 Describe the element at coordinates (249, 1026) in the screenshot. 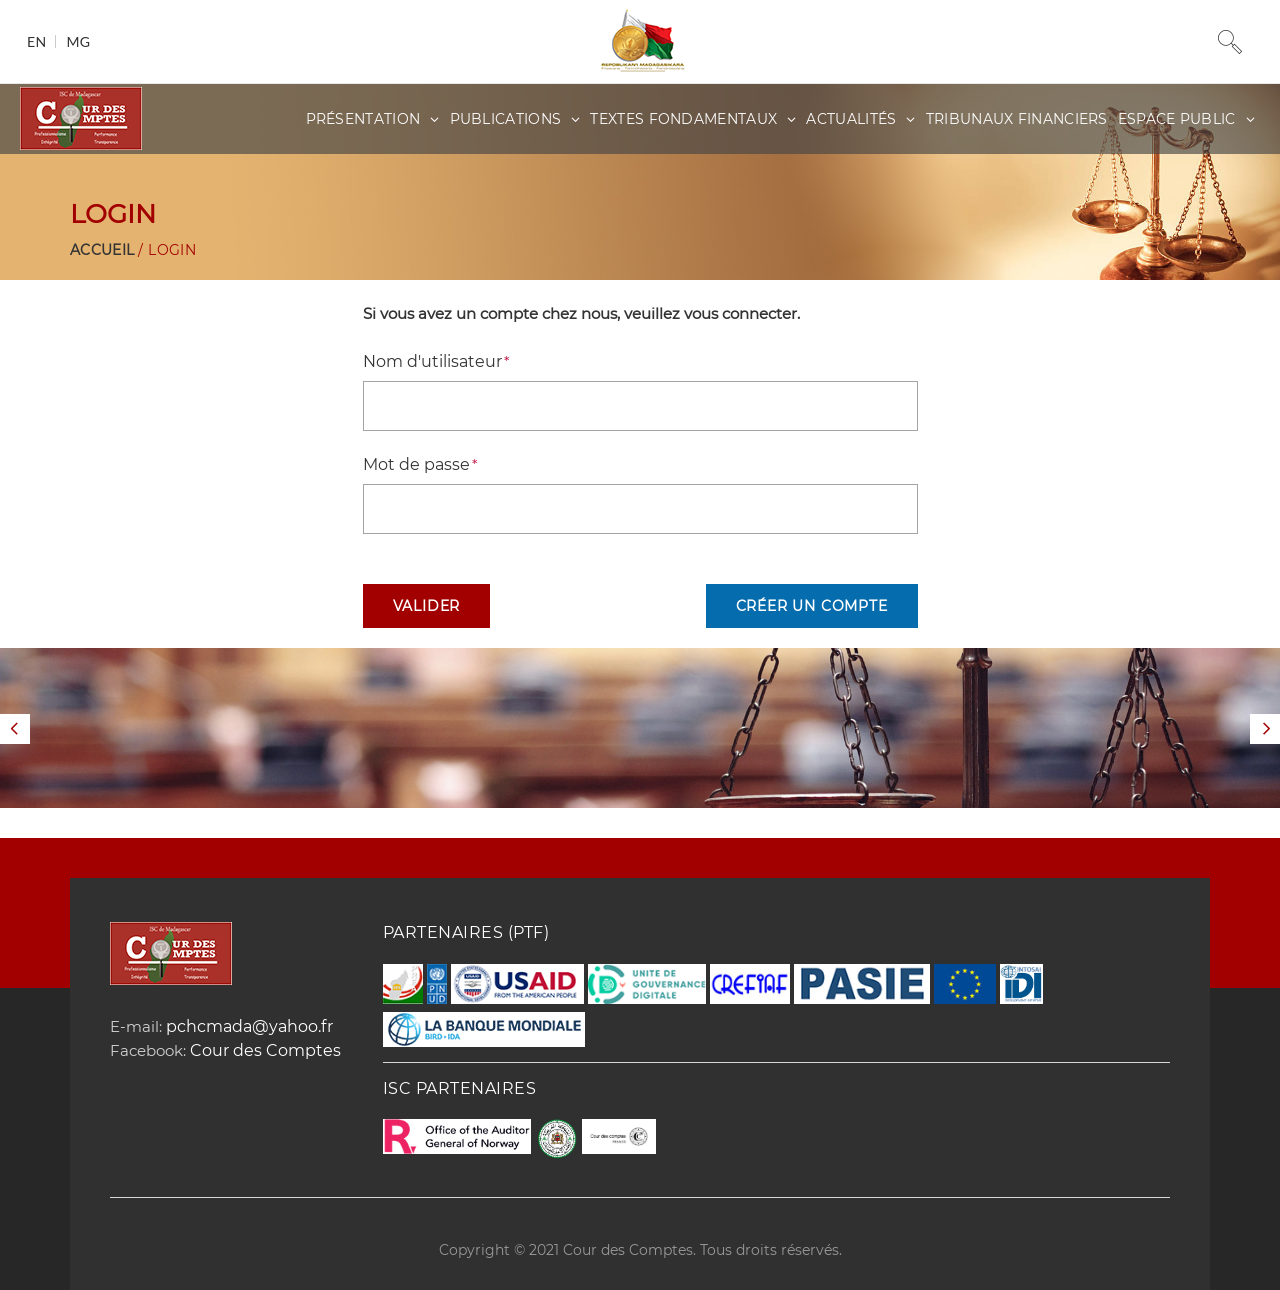

I see `pchcmada@yahoo.fr` at that location.